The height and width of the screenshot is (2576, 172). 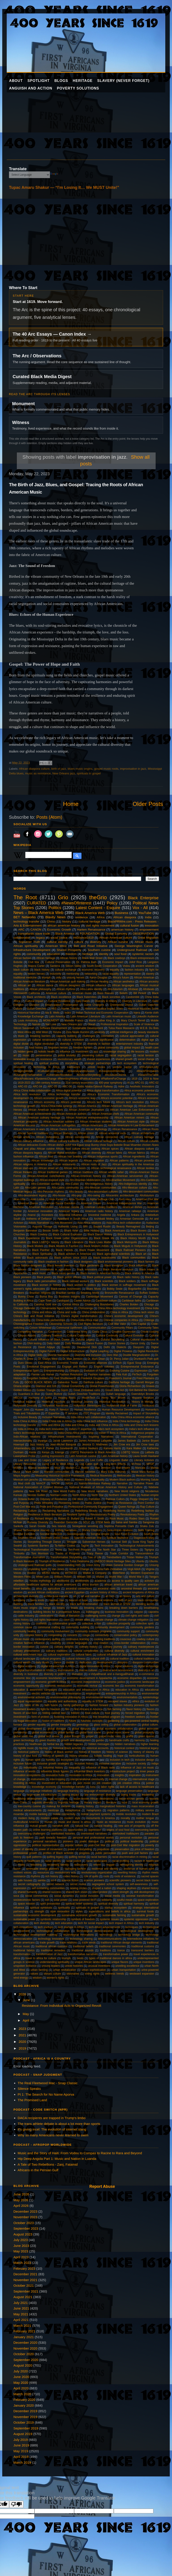 I want to click on October 2019, so click(x=23, y=2422).